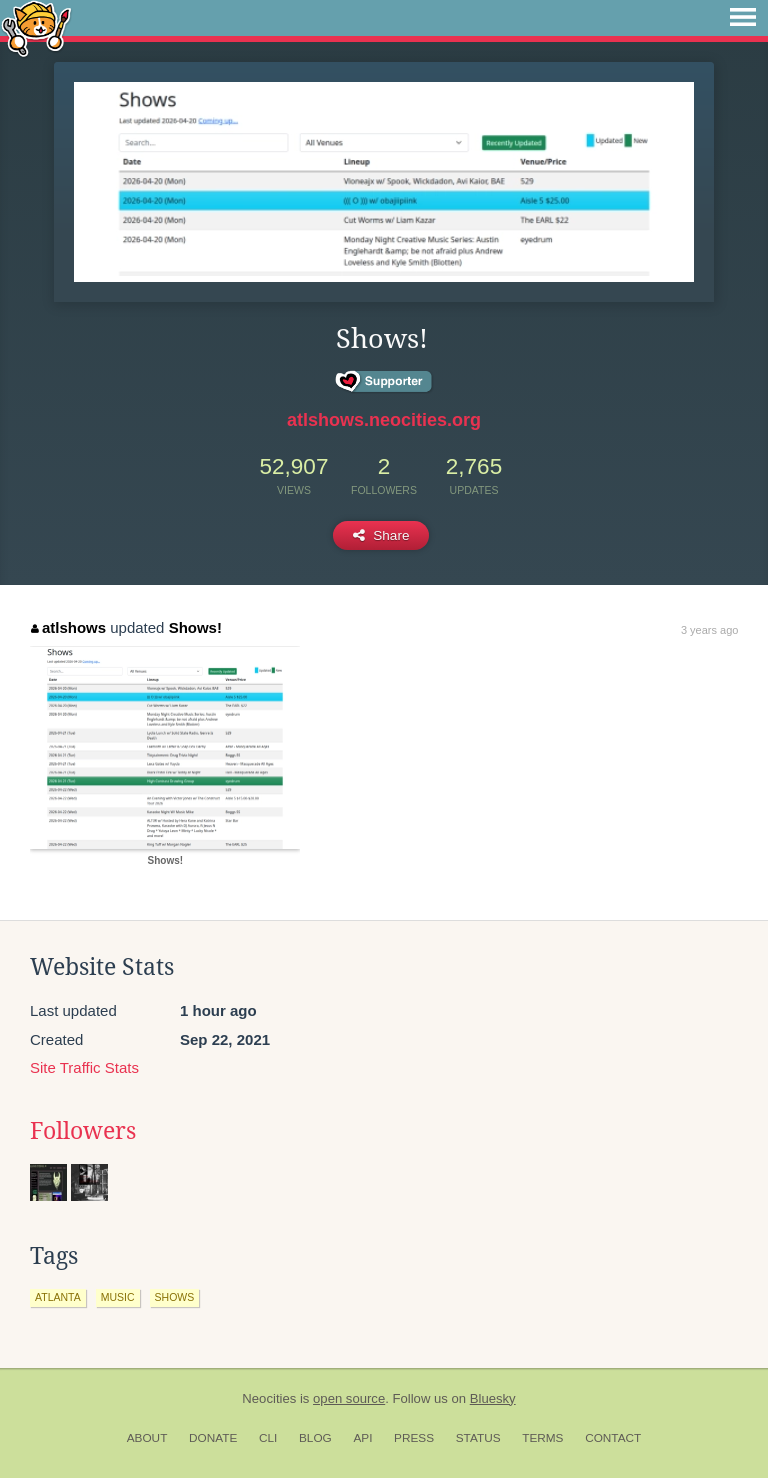 This screenshot has width=768, height=1478. I want to click on API, so click(362, 1438).